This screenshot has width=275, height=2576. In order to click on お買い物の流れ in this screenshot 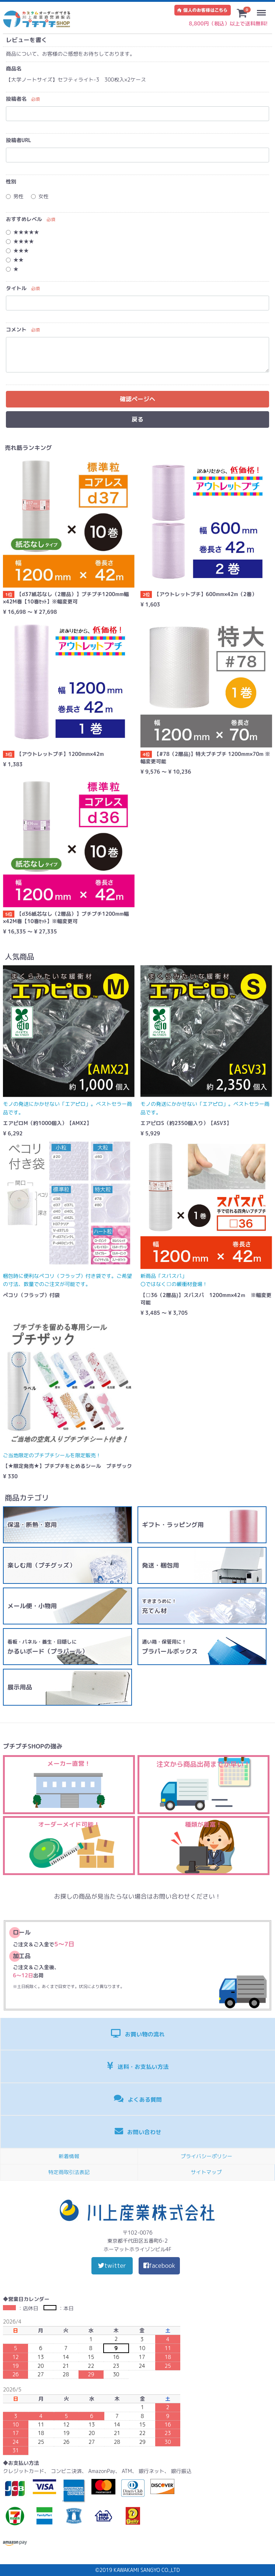, I will do `click(137, 2033)`.